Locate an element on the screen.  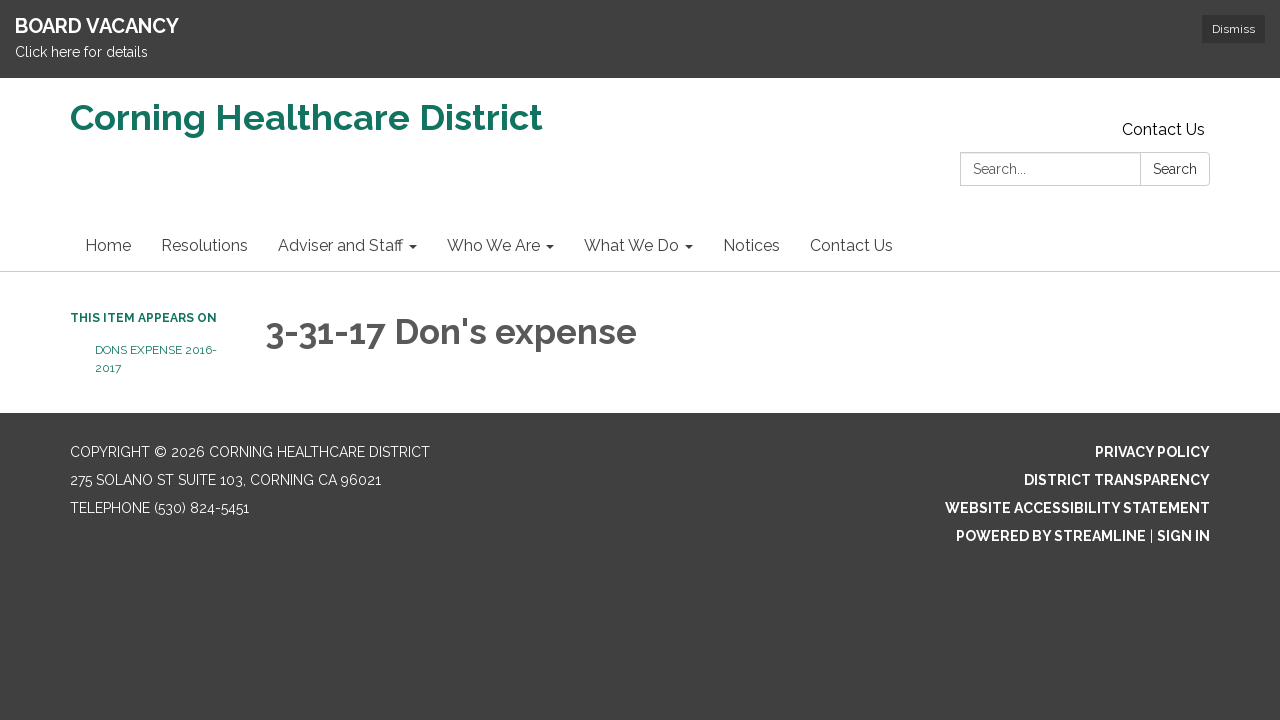
What We Do [menuitem] is located at coordinates (631, 245).